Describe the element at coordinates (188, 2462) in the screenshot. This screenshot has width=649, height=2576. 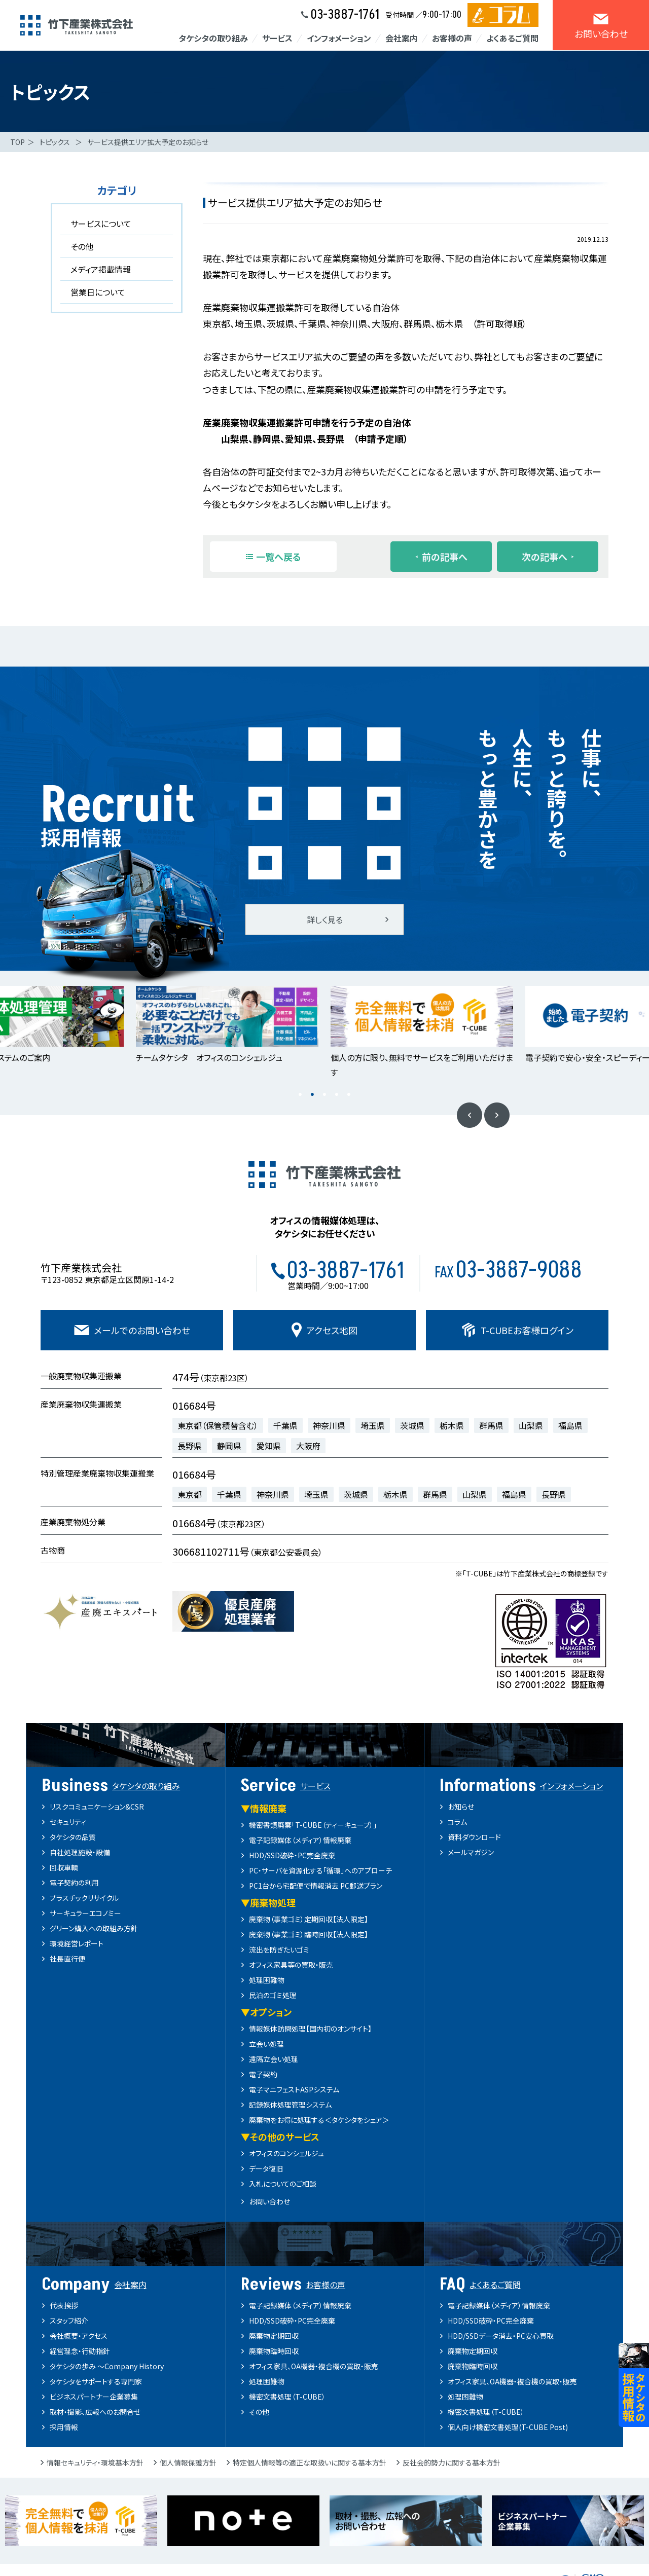
I see `個人情報保護方針` at that location.